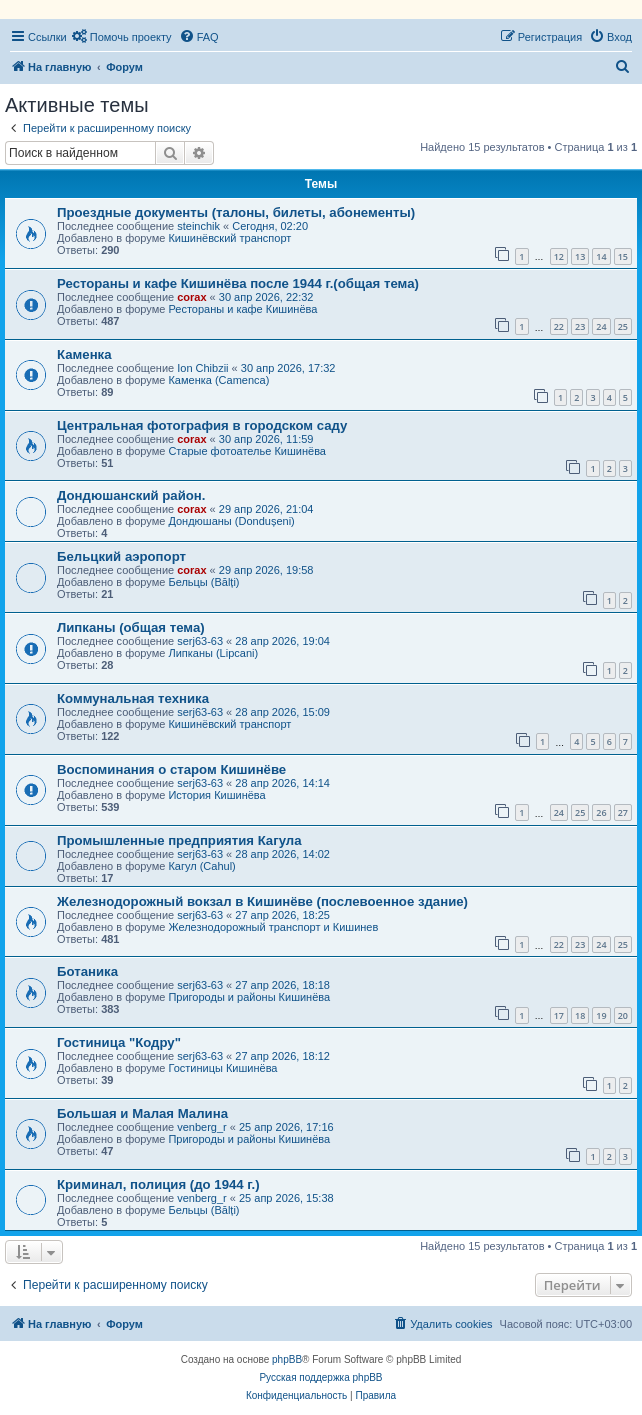  Describe the element at coordinates (287, 1359) in the screenshot. I see `phpBB` at that location.